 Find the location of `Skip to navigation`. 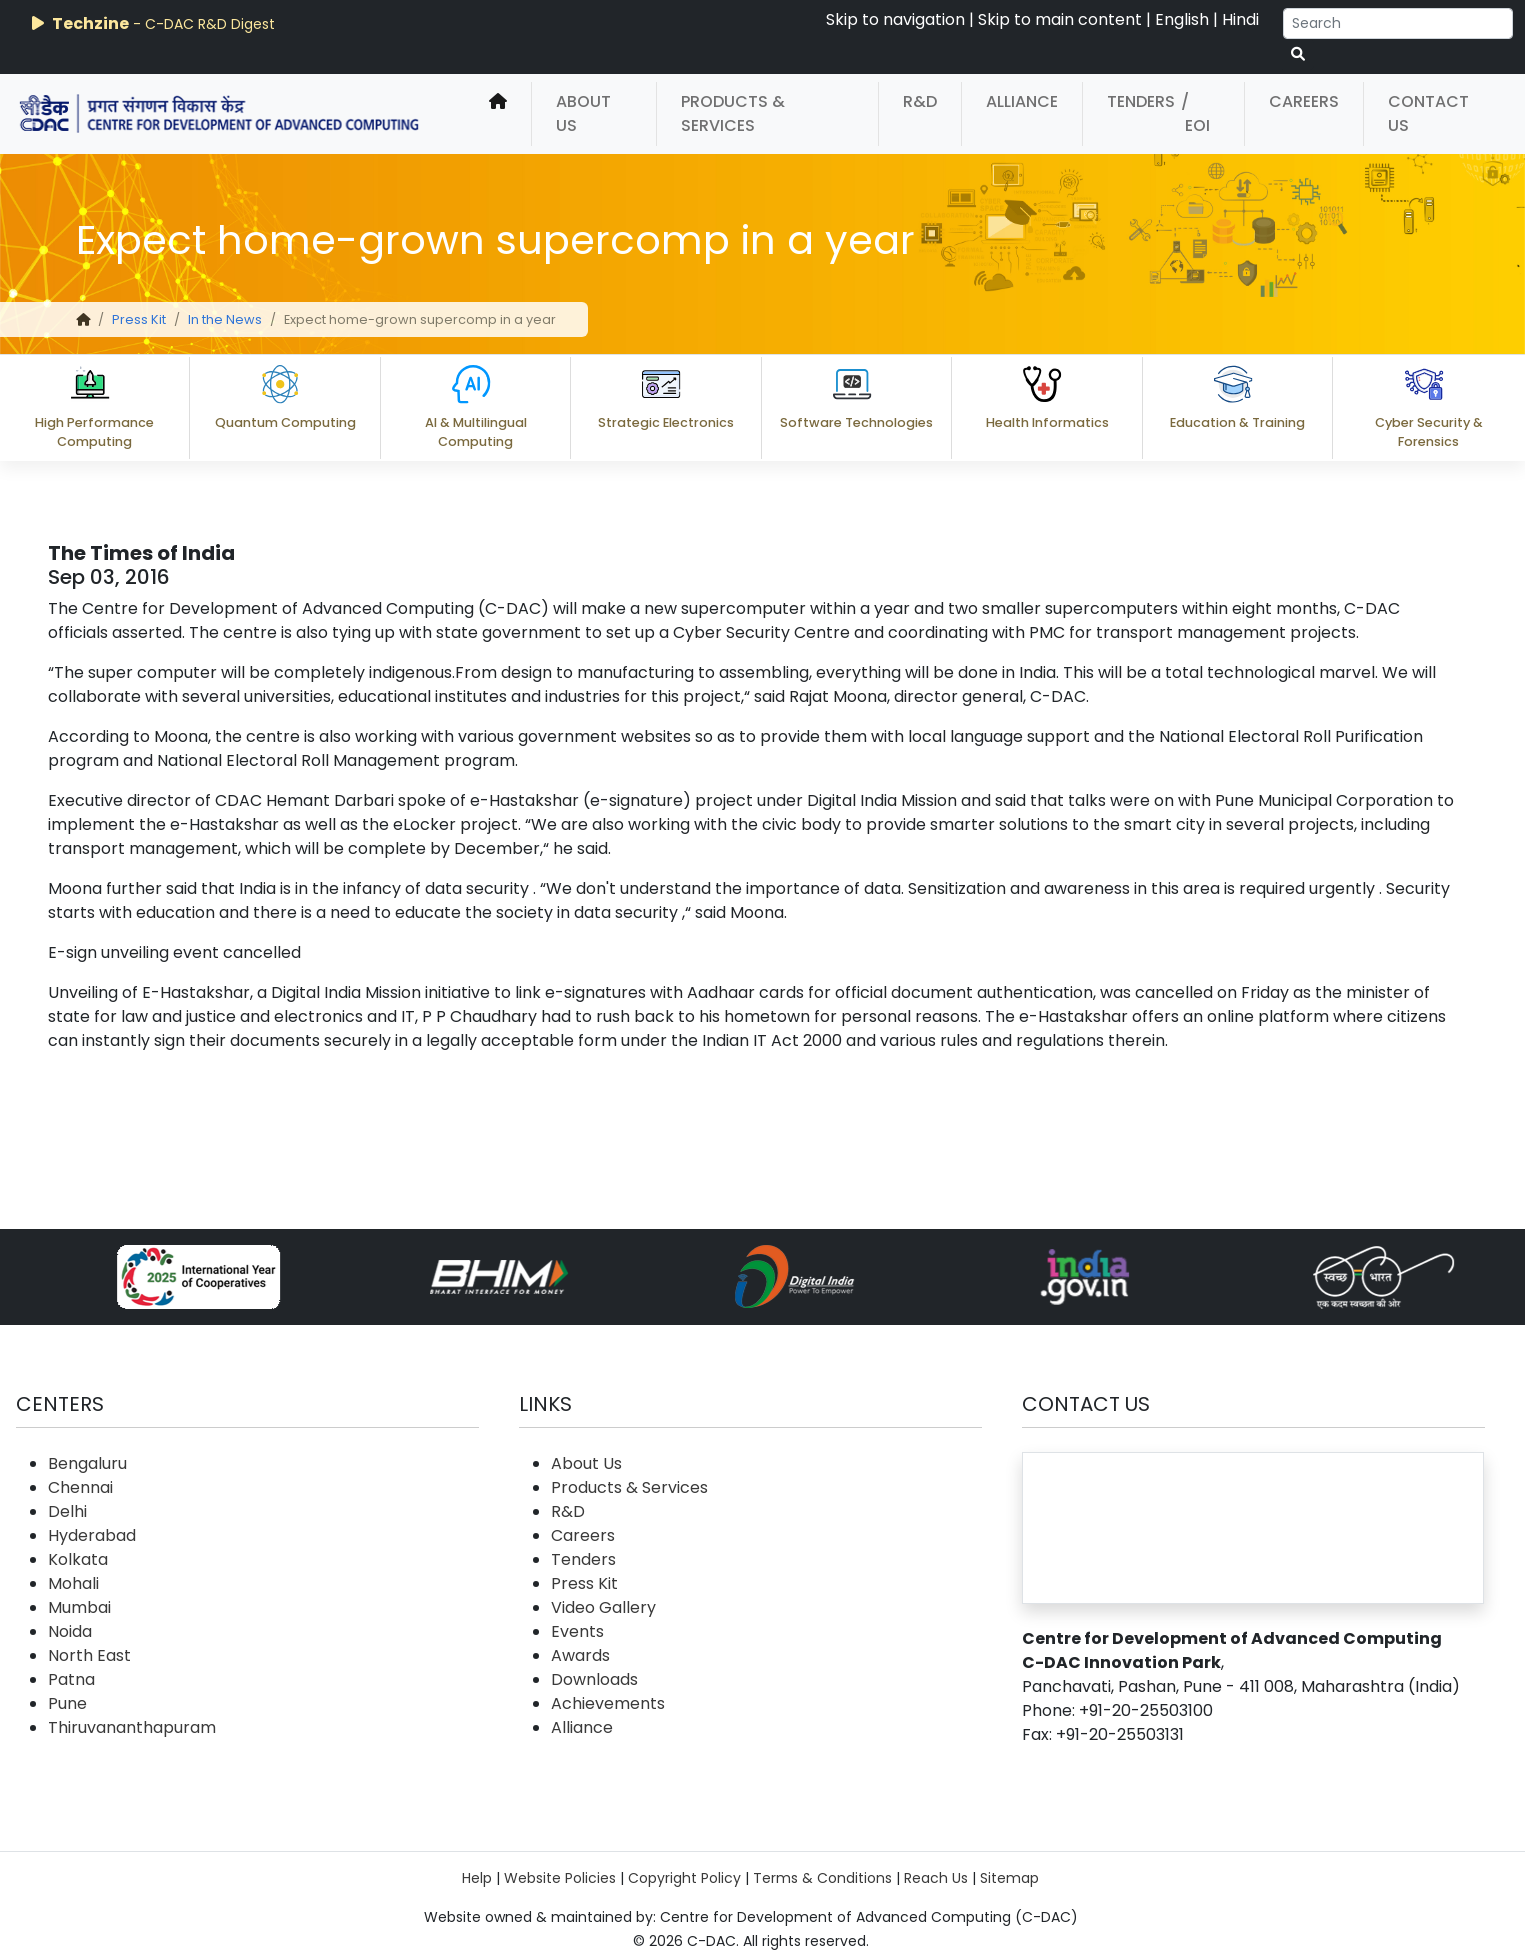

Skip to navigation is located at coordinates (895, 19).